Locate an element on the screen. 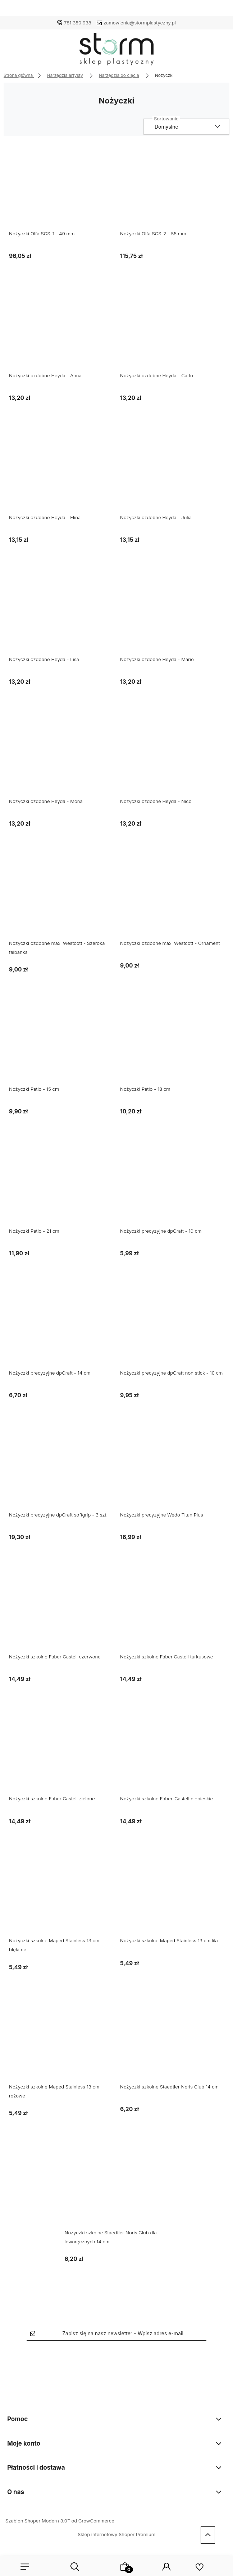  [Przejdź do produktu Nożyczki precyzyjne Wedo Titan Plus] is located at coordinates (172, 1469).